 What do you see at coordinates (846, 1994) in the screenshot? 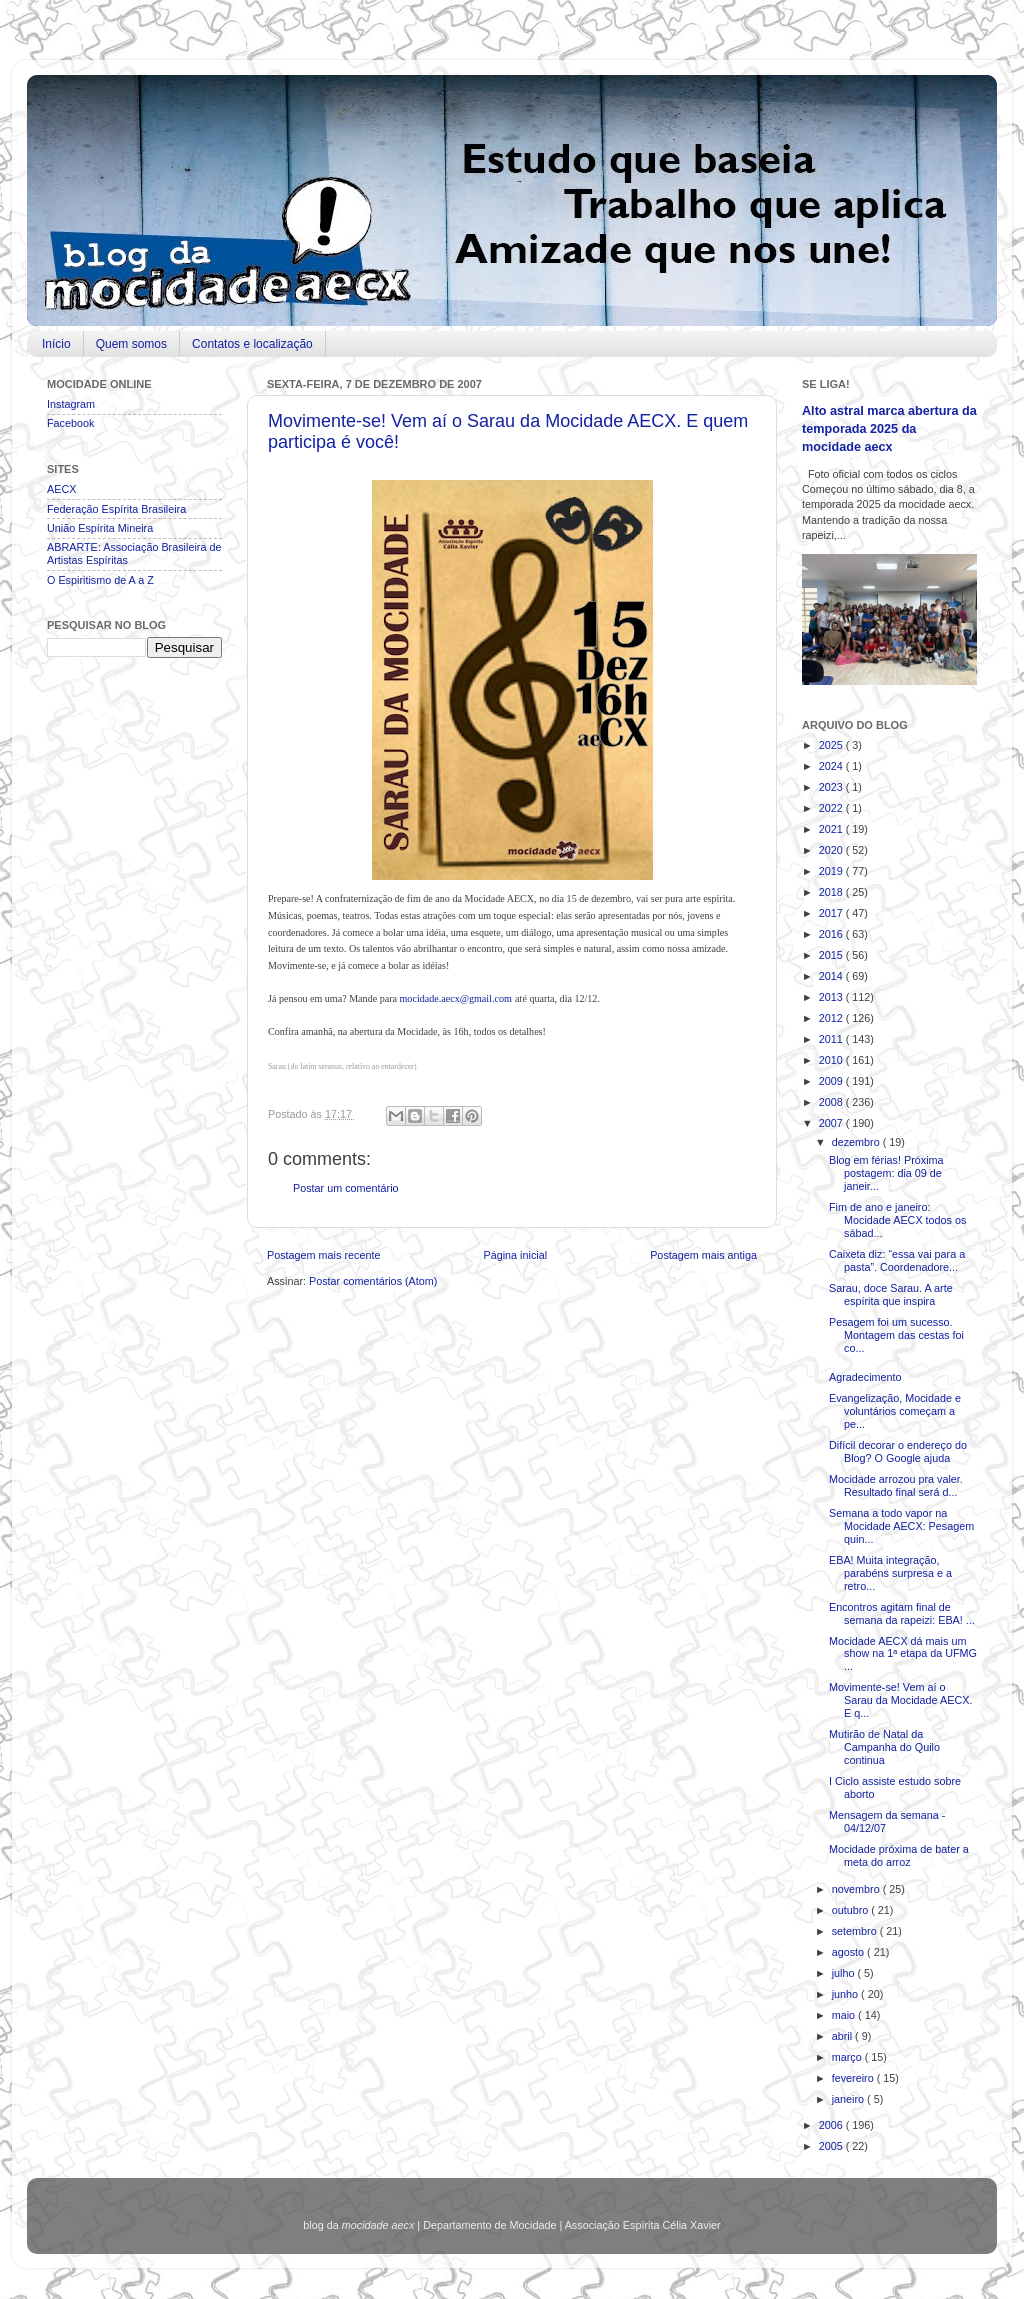
I see `junho` at bounding box center [846, 1994].